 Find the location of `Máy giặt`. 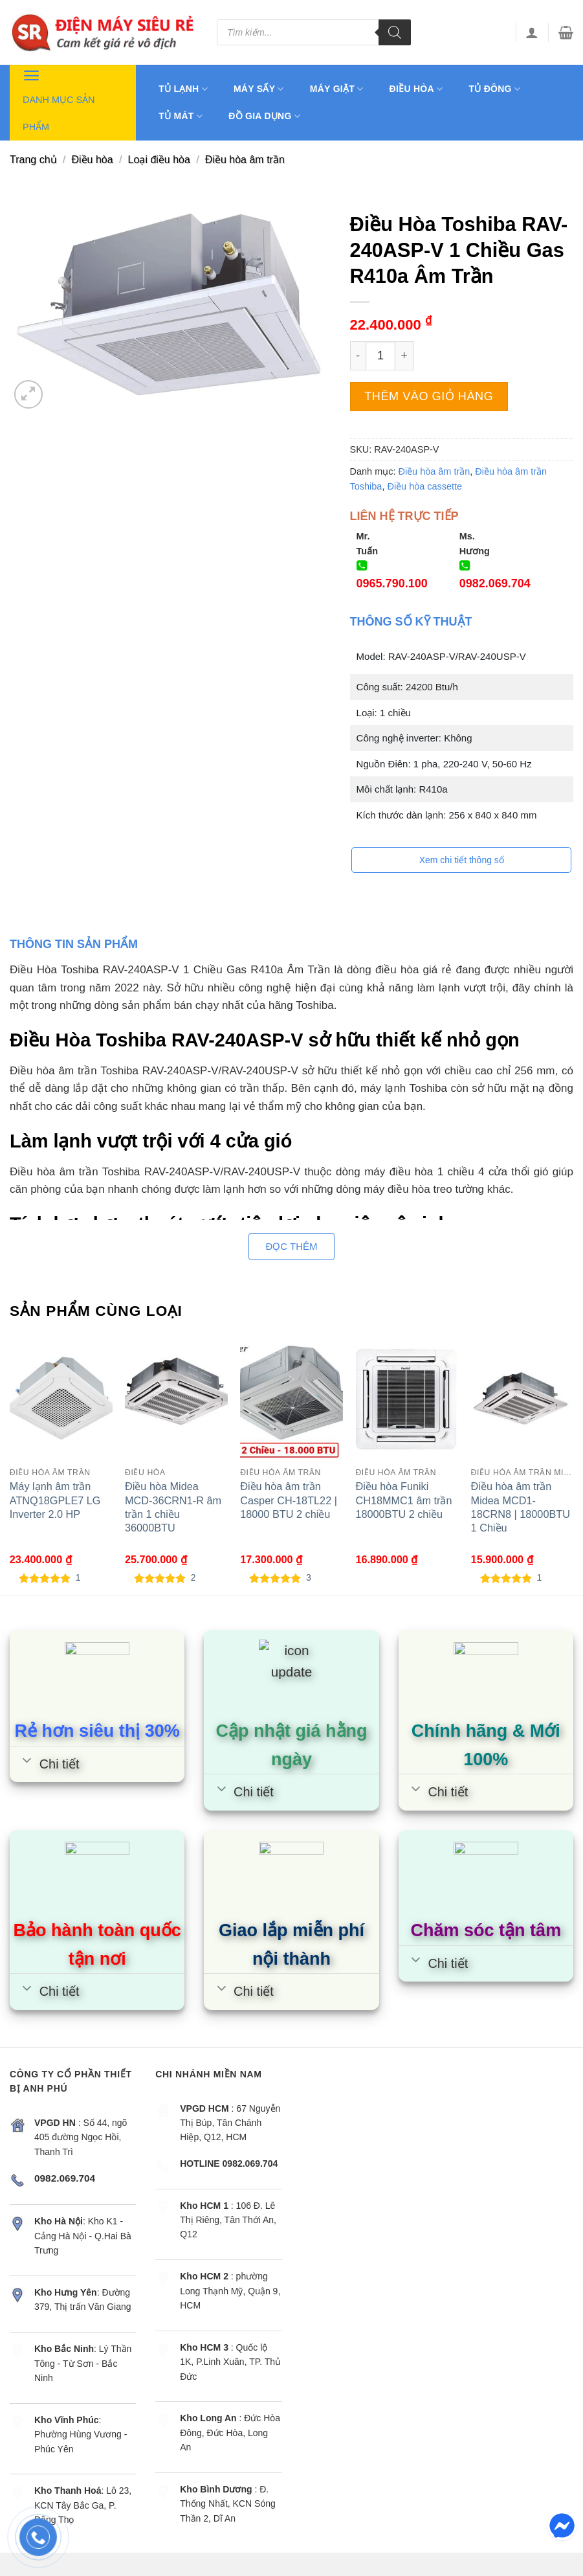

Máy giặt is located at coordinates (337, 89).